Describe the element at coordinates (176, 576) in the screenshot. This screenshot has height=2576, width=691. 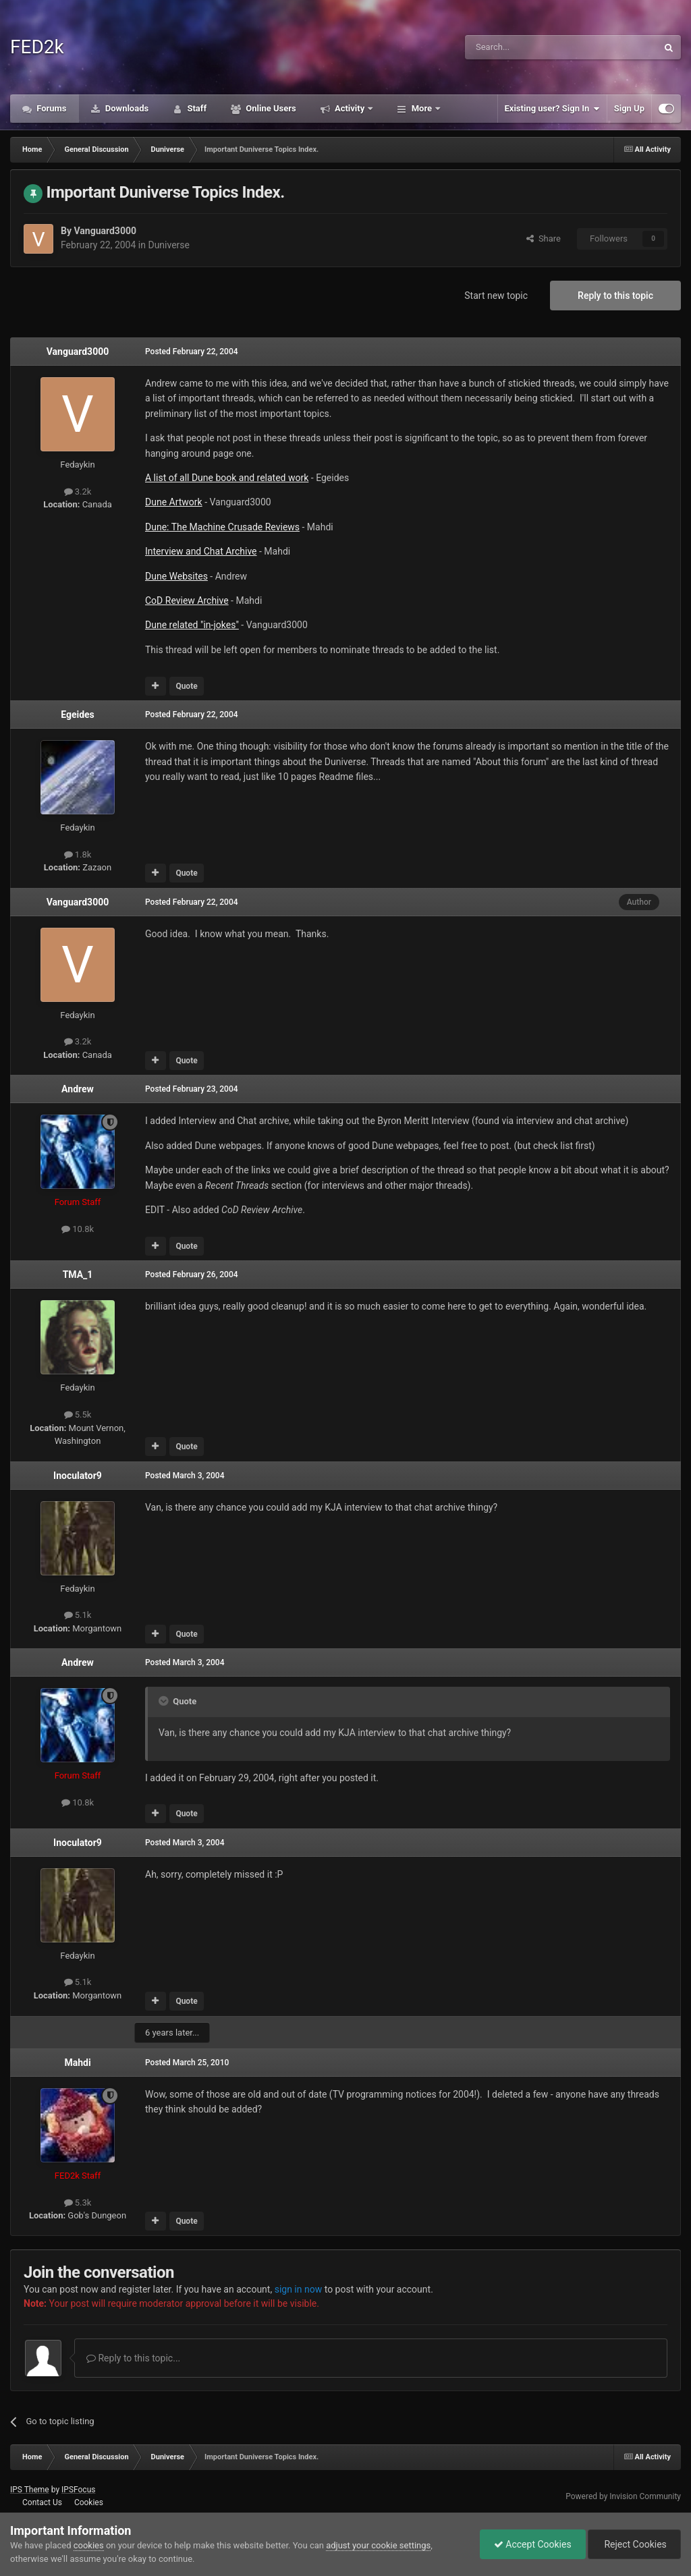
I see `Dune Websites` at that location.